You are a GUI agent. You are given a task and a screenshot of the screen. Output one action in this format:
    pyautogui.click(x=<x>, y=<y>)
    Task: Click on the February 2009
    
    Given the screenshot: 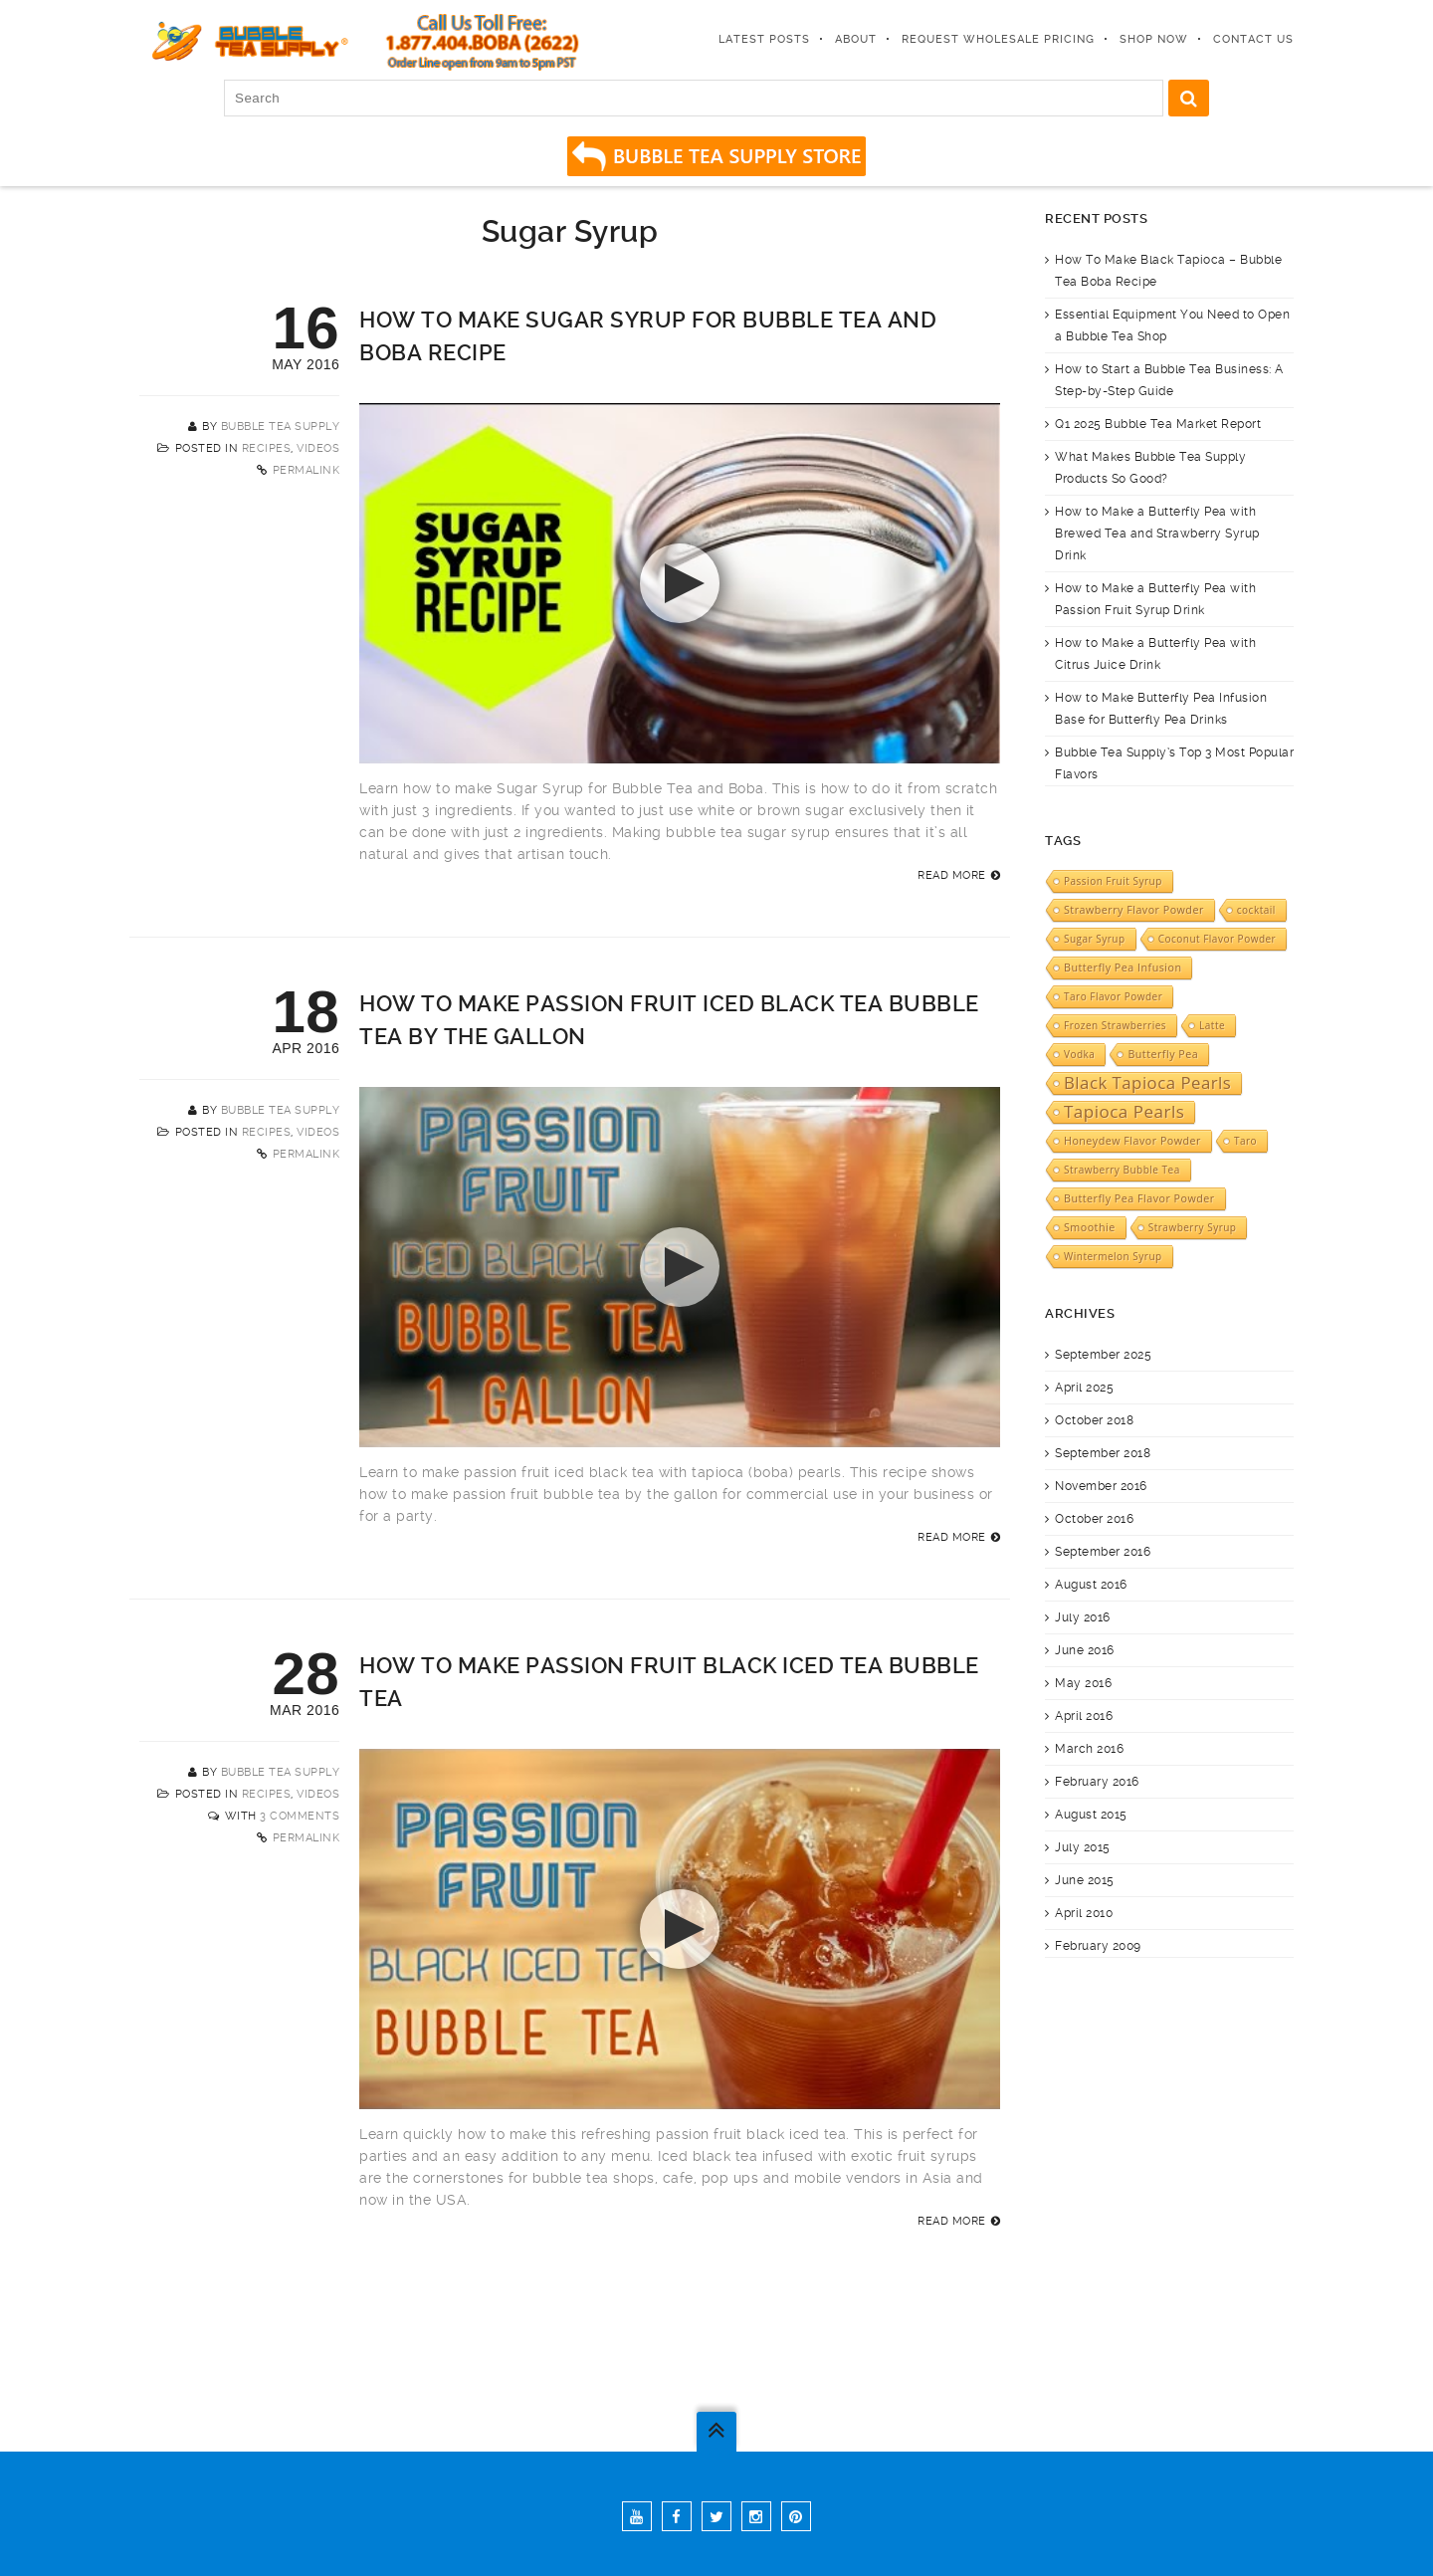 What is the action you would take?
    pyautogui.click(x=1098, y=1946)
    